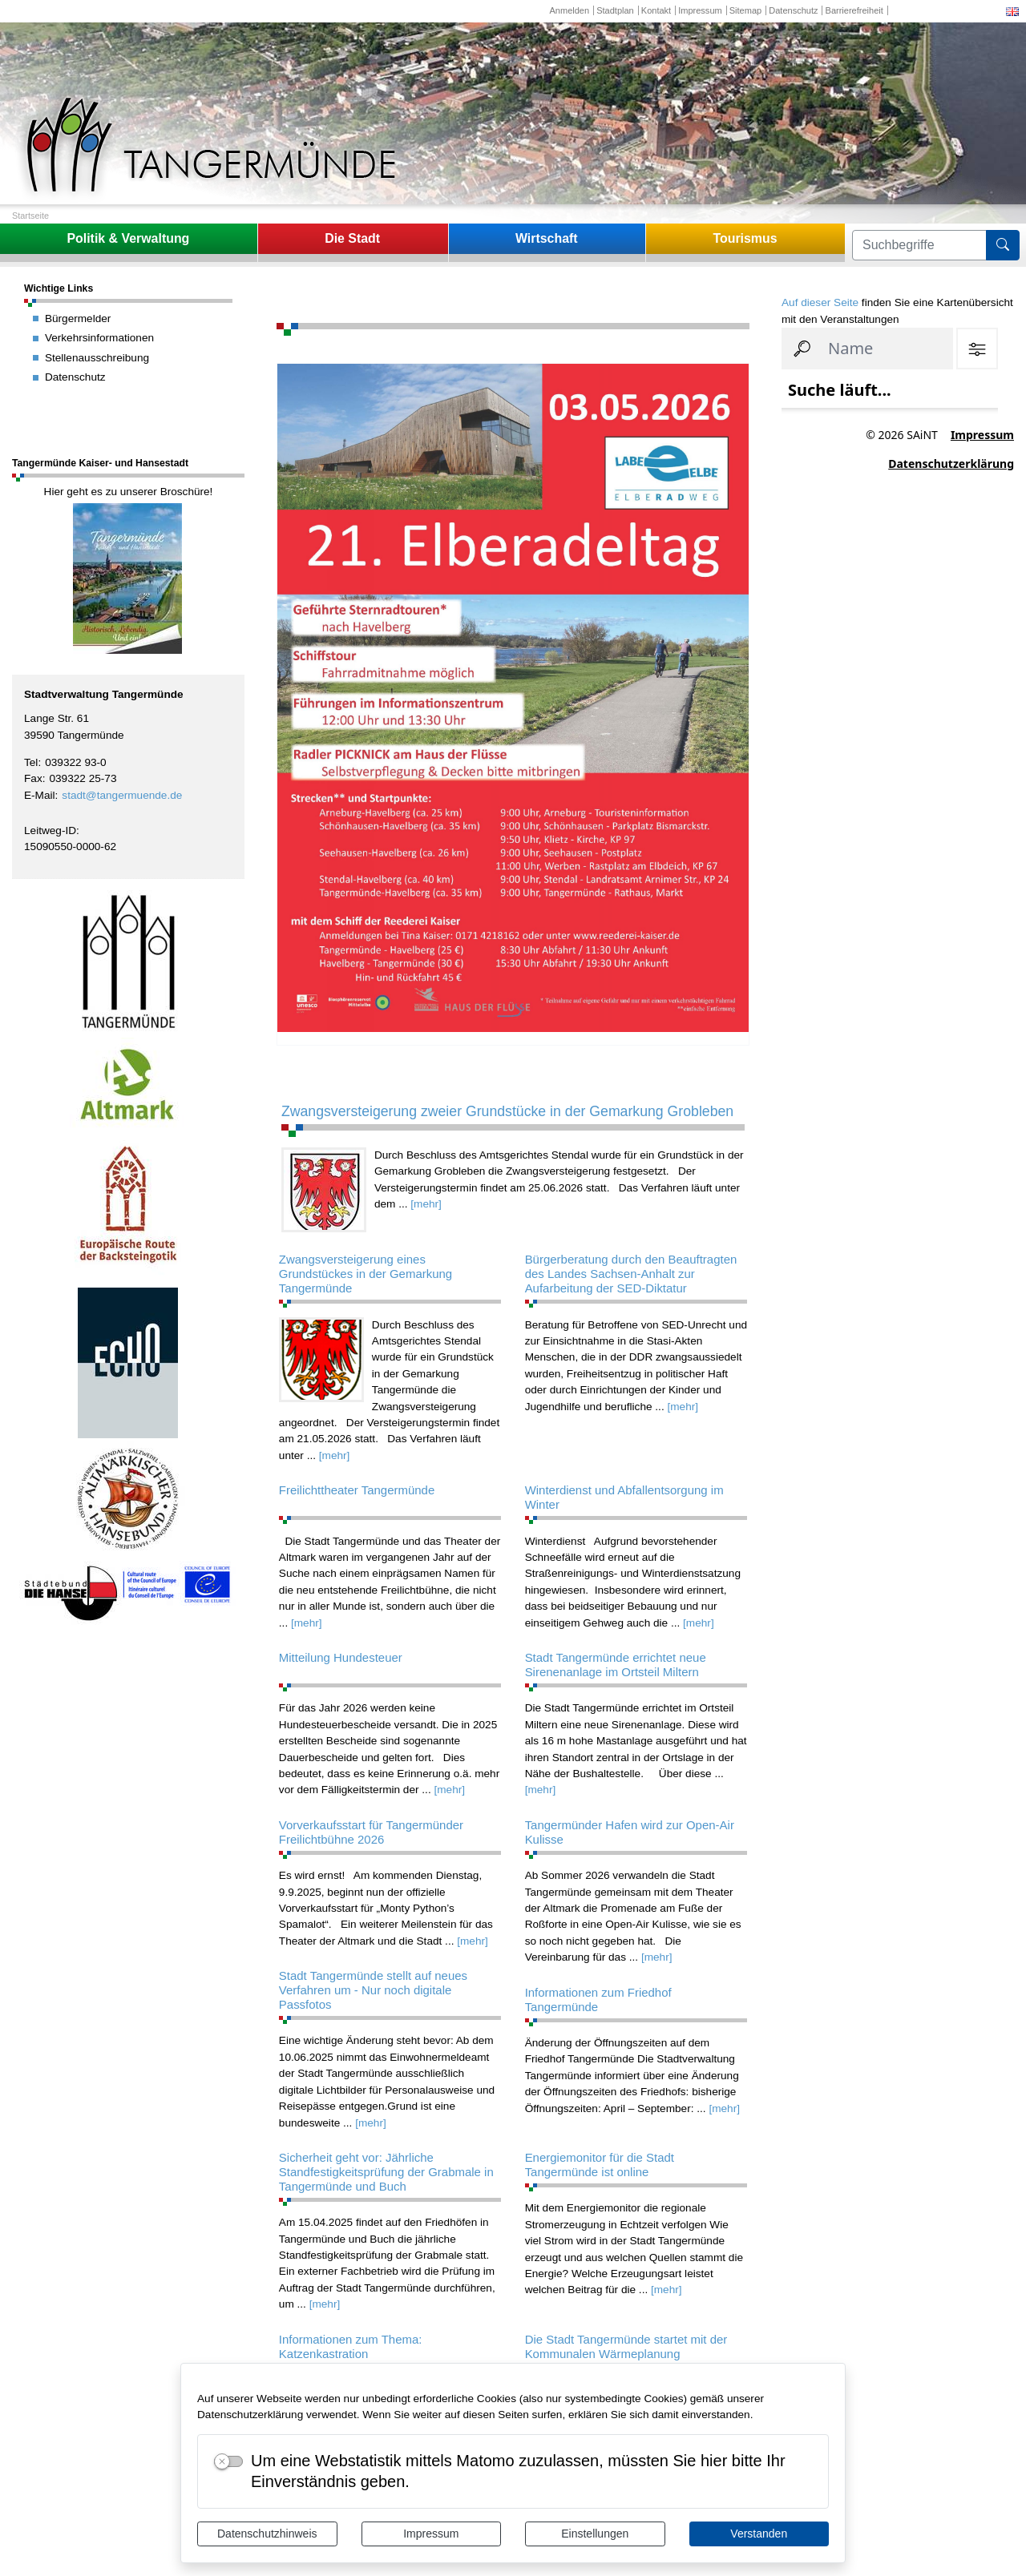 The height and width of the screenshot is (2576, 1026). I want to click on Sitemap, so click(745, 10).